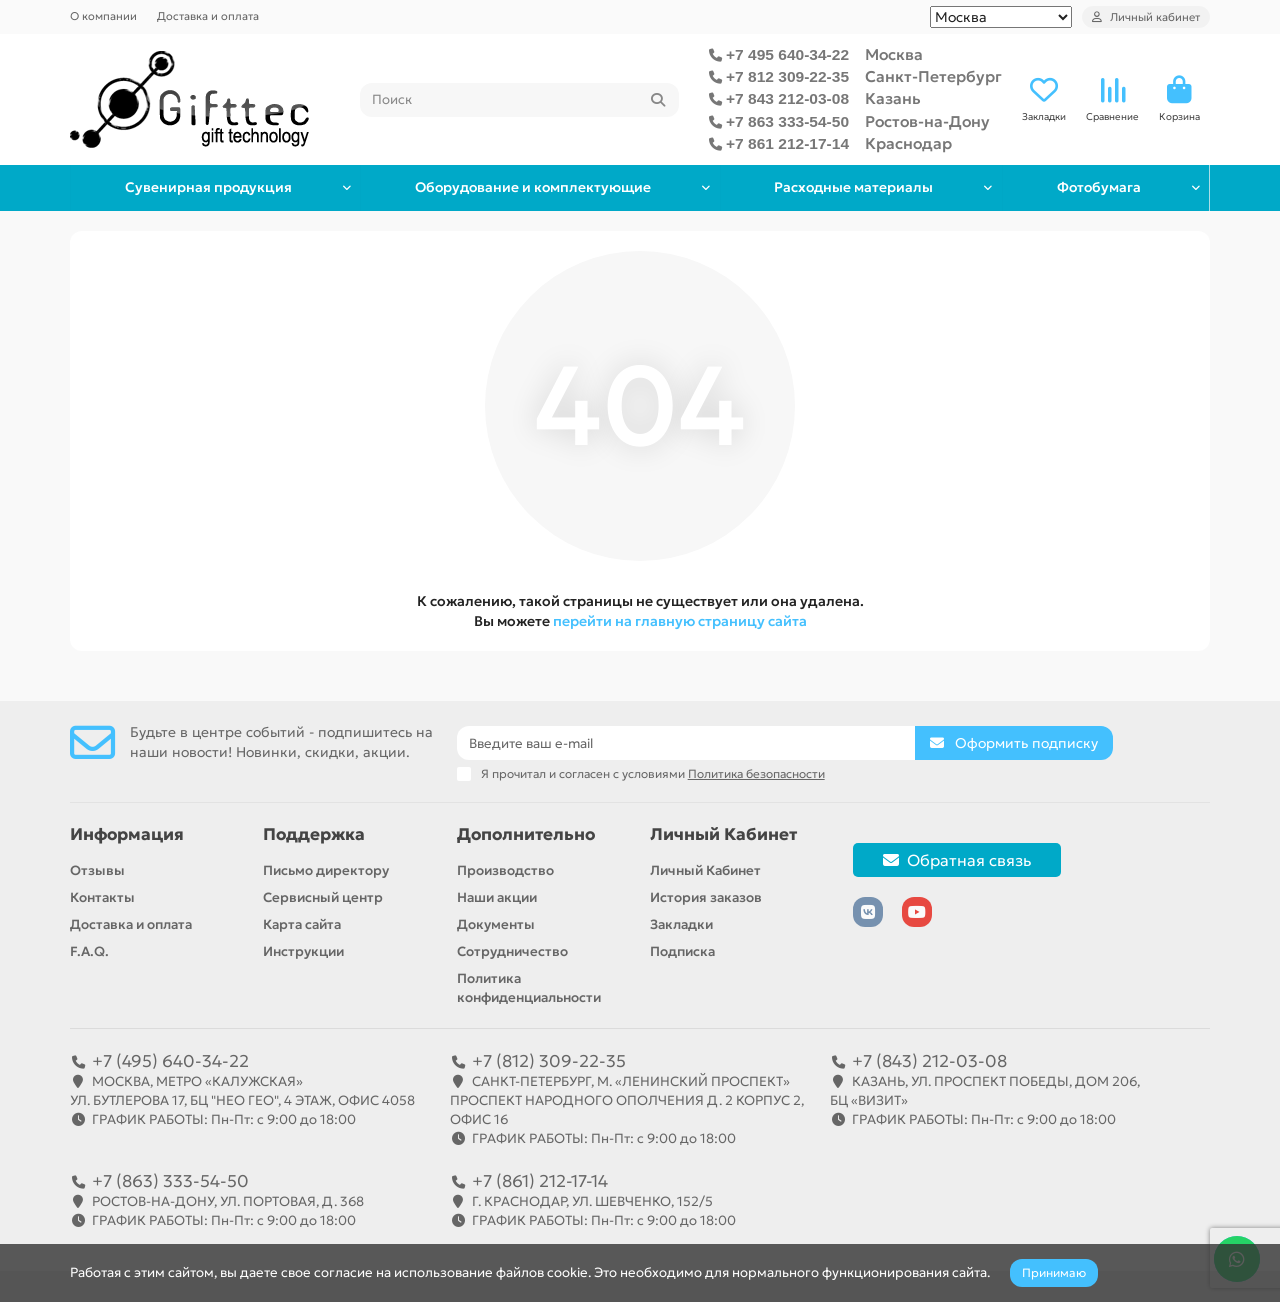 This screenshot has height=1302, width=1280. I want to click on Сувенирная продукция, so click(207, 187).